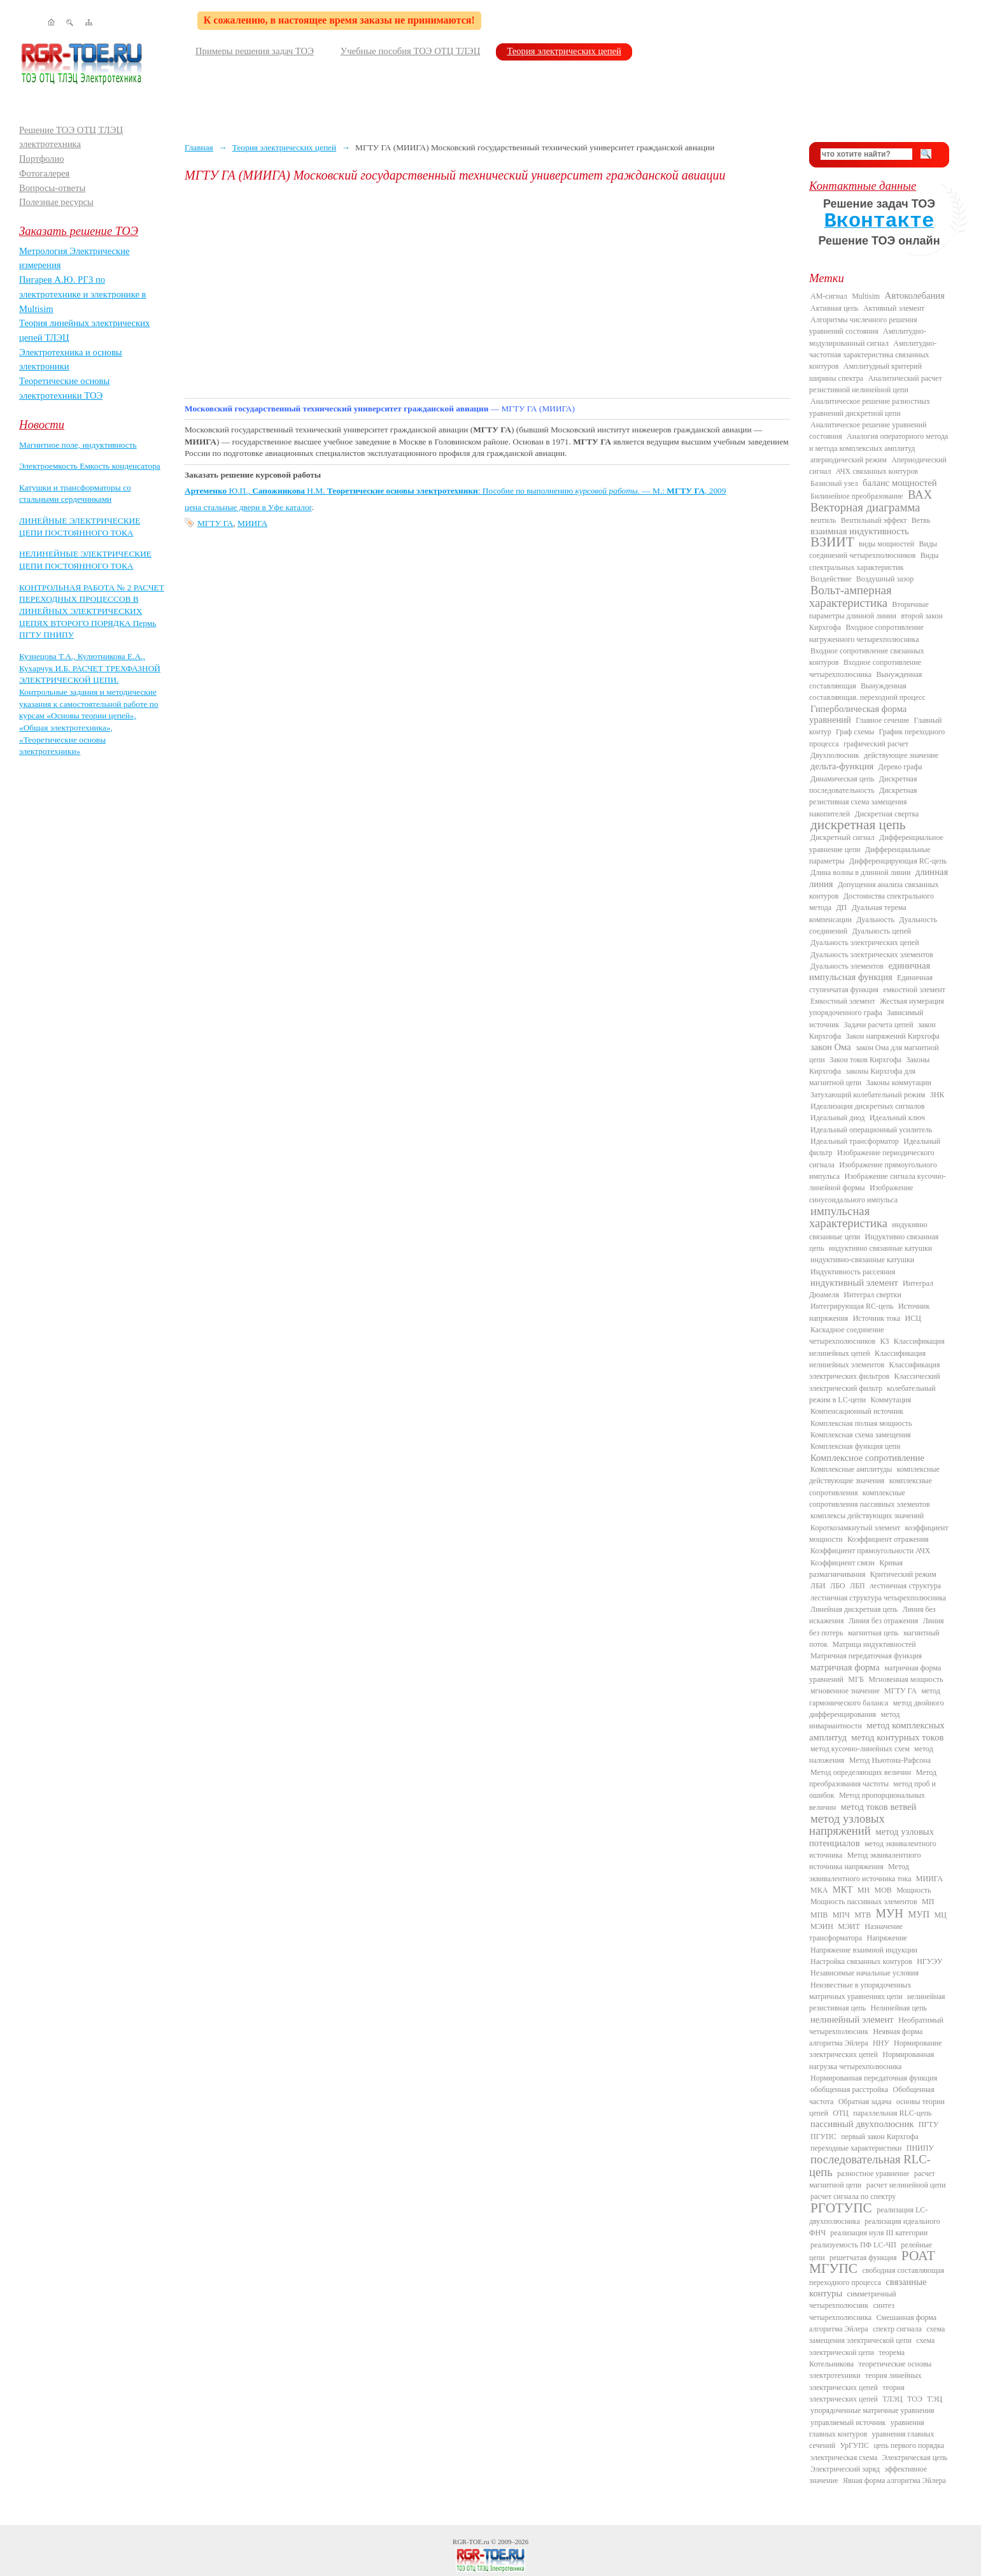 The width and height of the screenshot is (981, 2576). What do you see at coordinates (861, 1961) in the screenshot?
I see `Настройка связанных контуров` at bounding box center [861, 1961].